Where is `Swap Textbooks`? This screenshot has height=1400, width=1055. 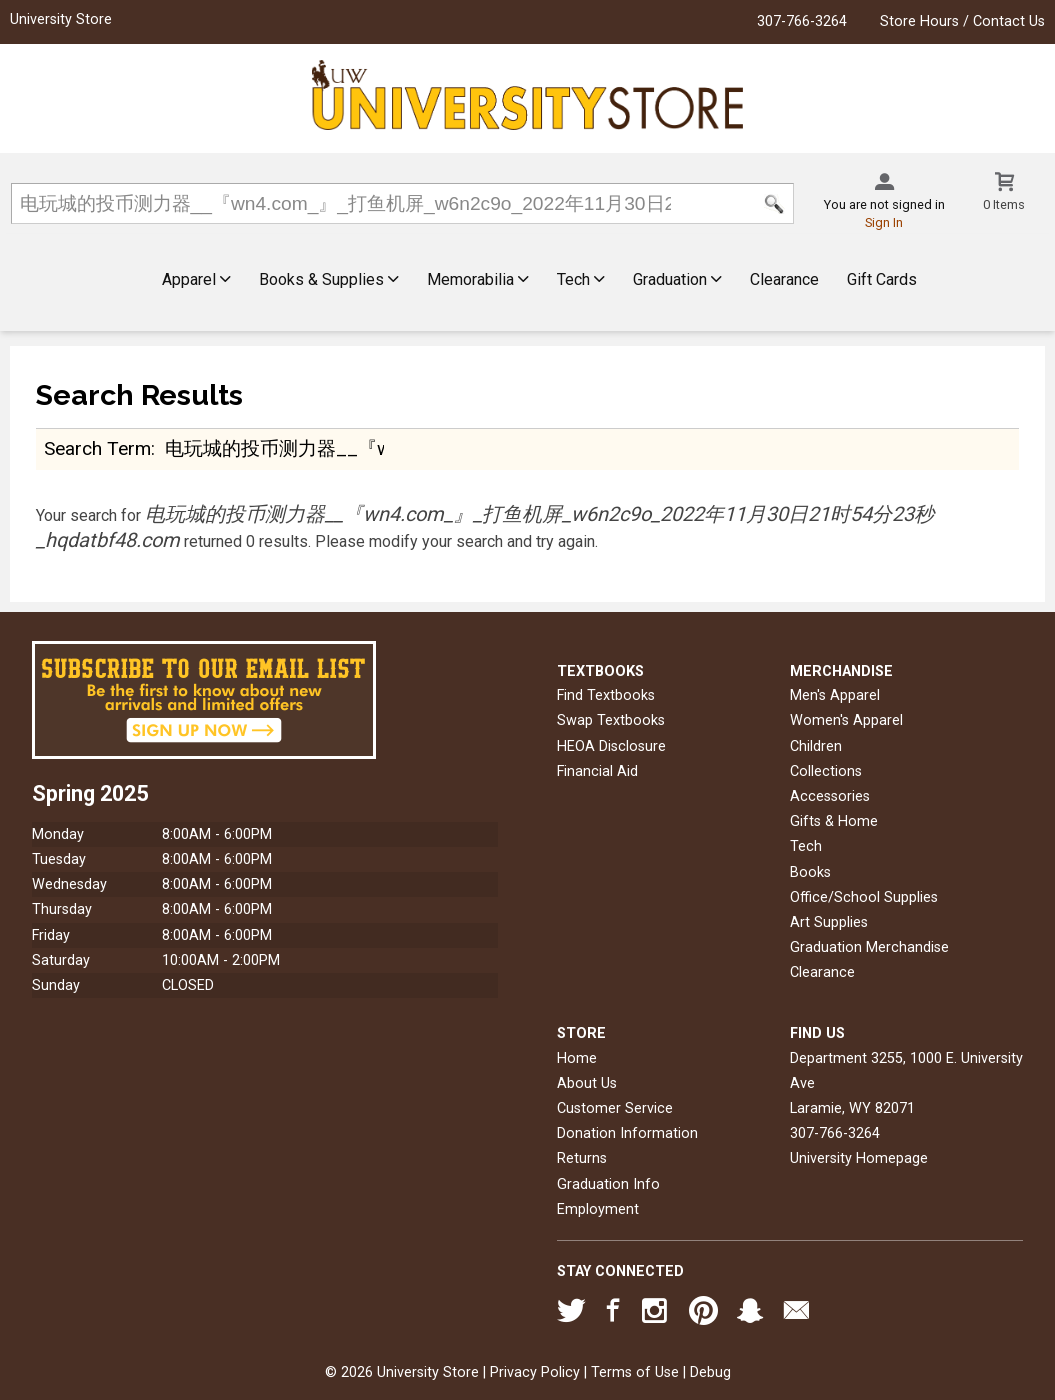 Swap Textbooks is located at coordinates (611, 720).